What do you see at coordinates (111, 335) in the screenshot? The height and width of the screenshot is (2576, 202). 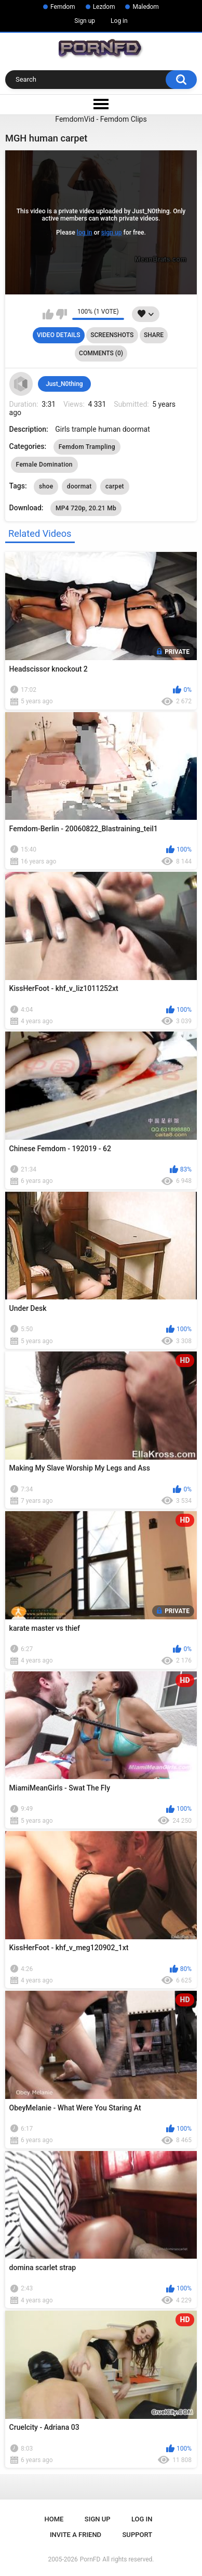 I see `Screenshots` at bounding box center [111, 335].